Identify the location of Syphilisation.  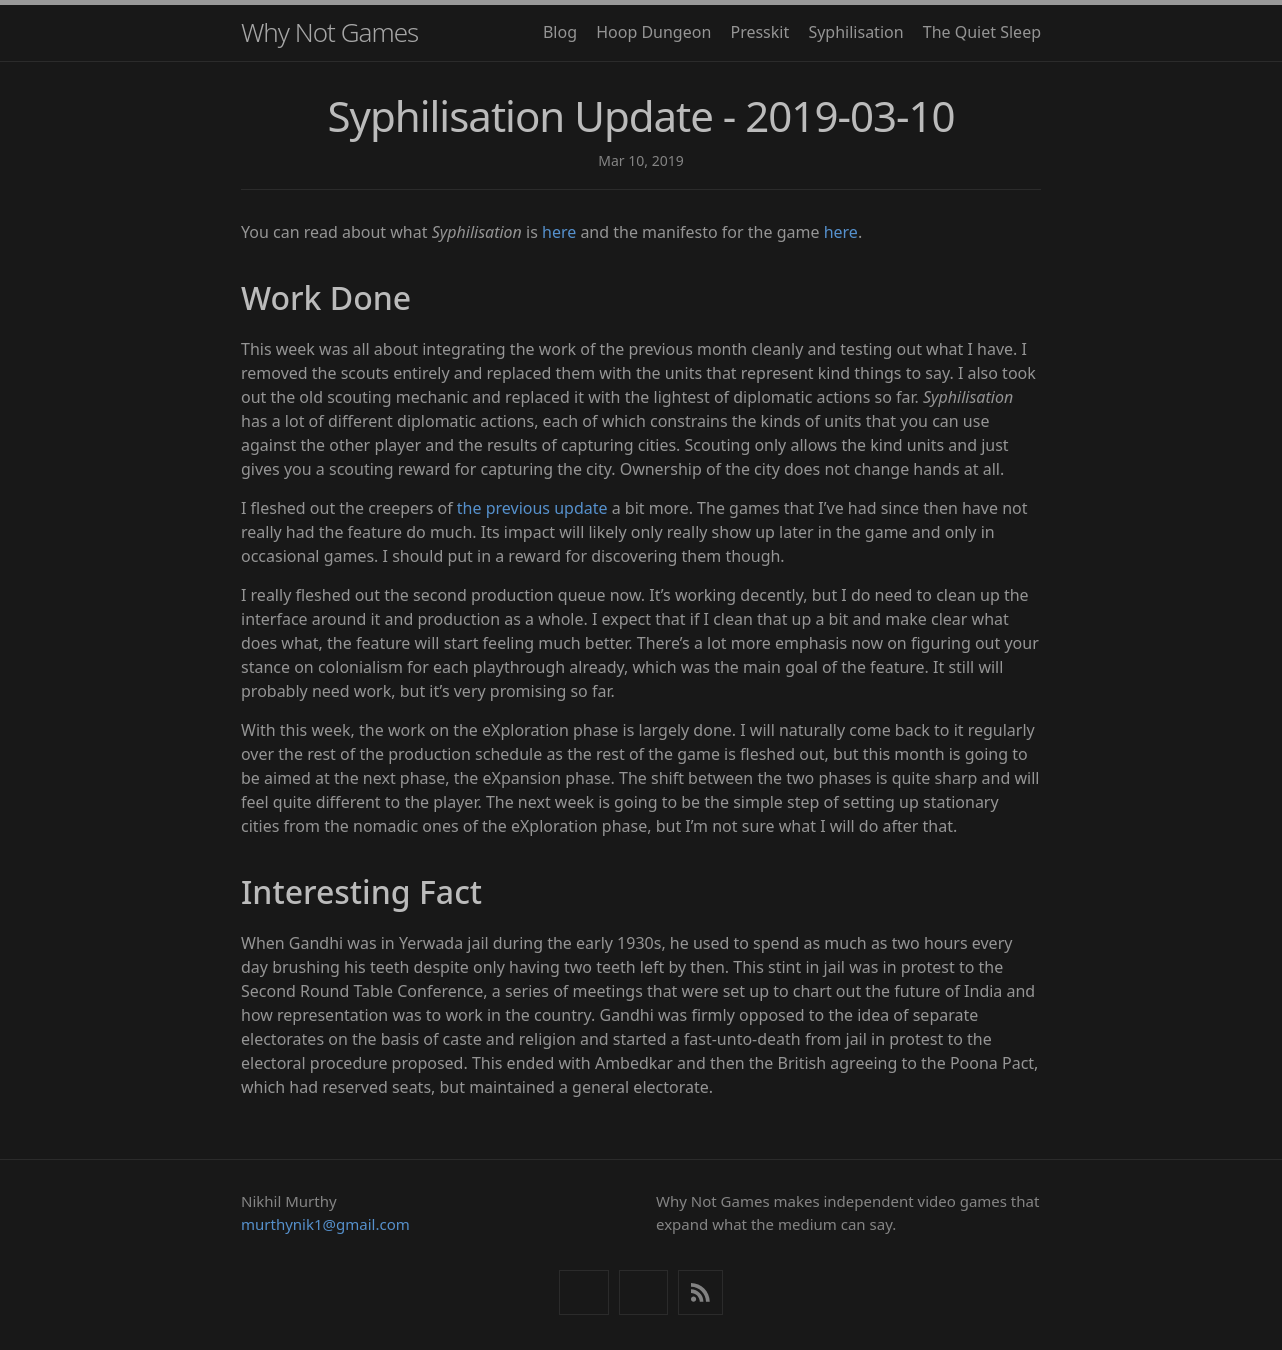
(855, 32).